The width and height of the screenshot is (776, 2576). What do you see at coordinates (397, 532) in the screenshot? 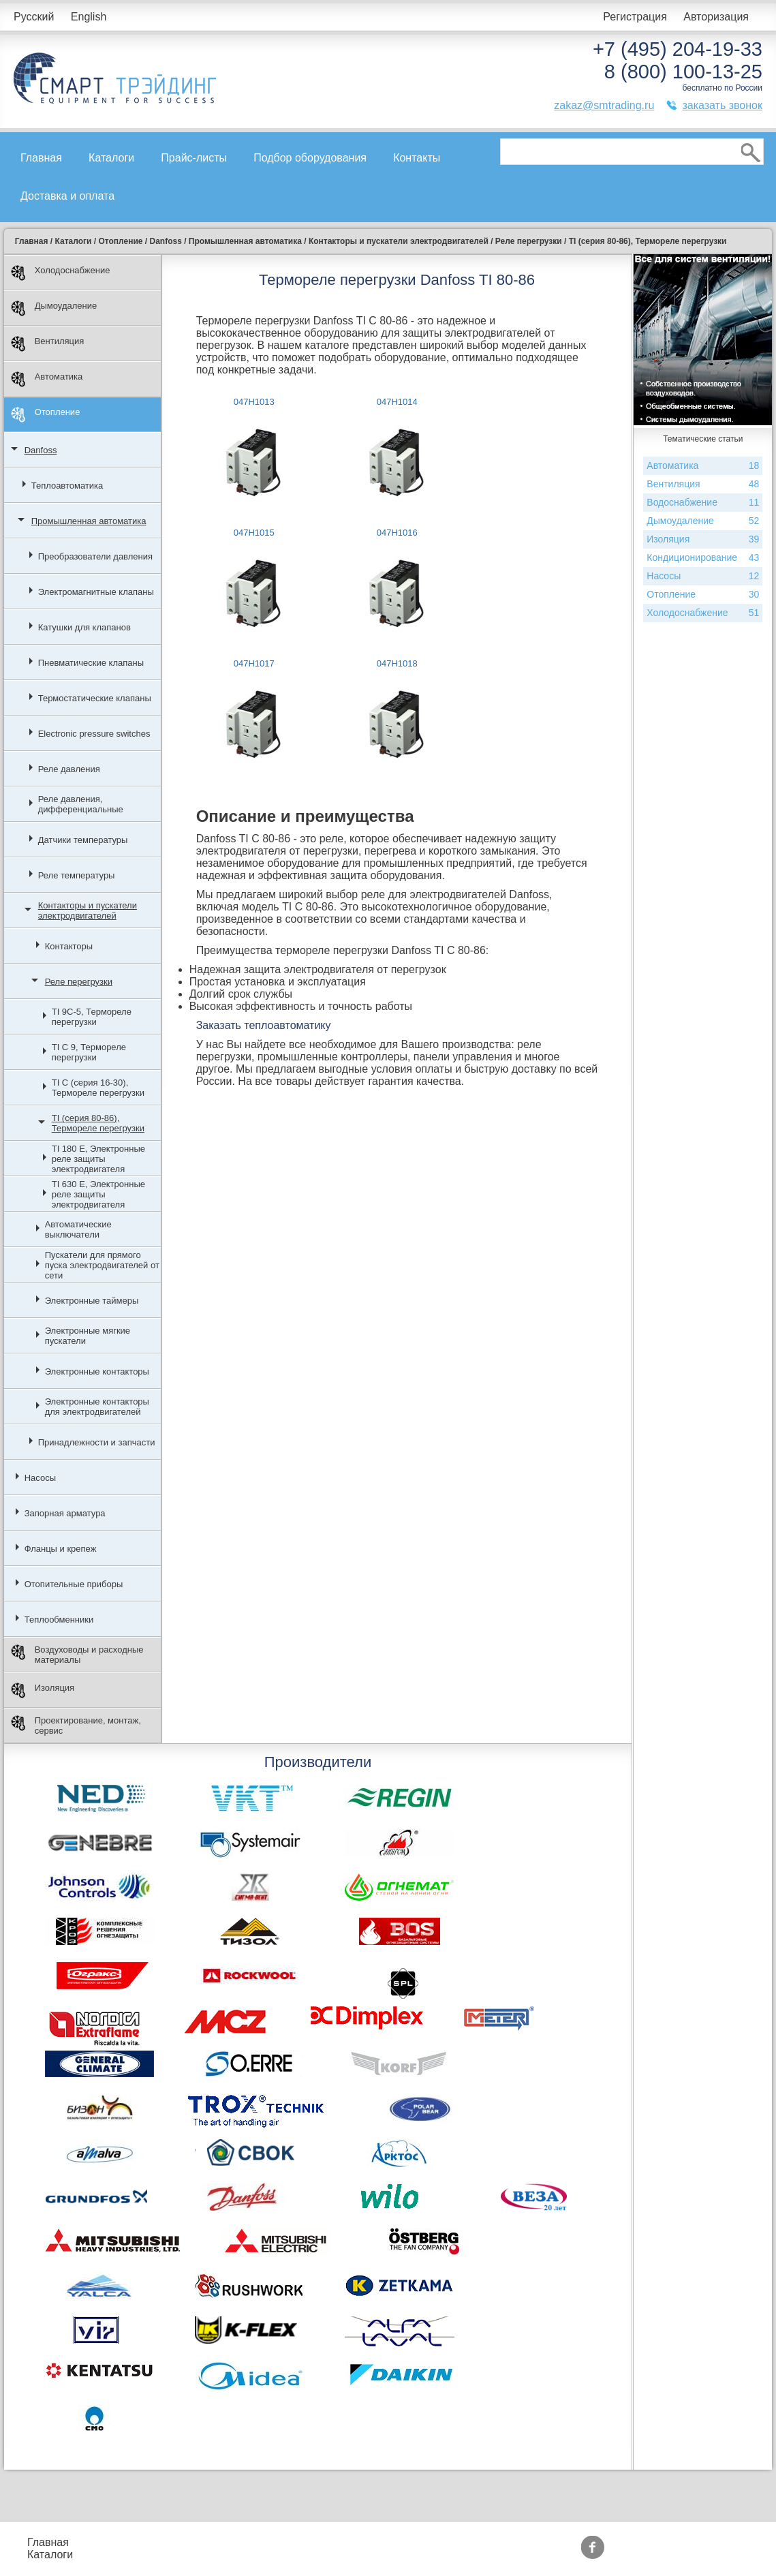
I see `047H1016` at bounding box center [397, 532].